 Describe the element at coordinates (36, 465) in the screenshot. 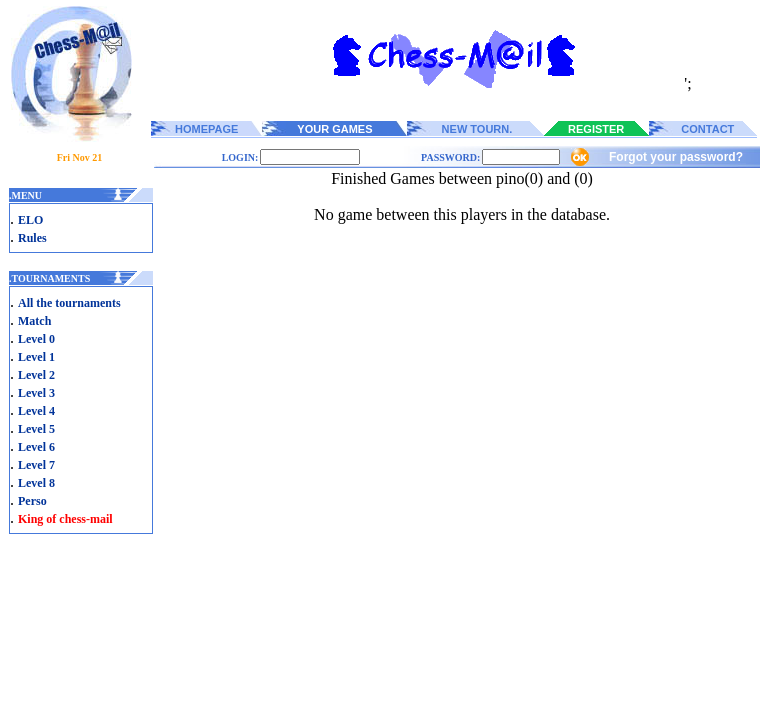

I see `Level 7` at that location.